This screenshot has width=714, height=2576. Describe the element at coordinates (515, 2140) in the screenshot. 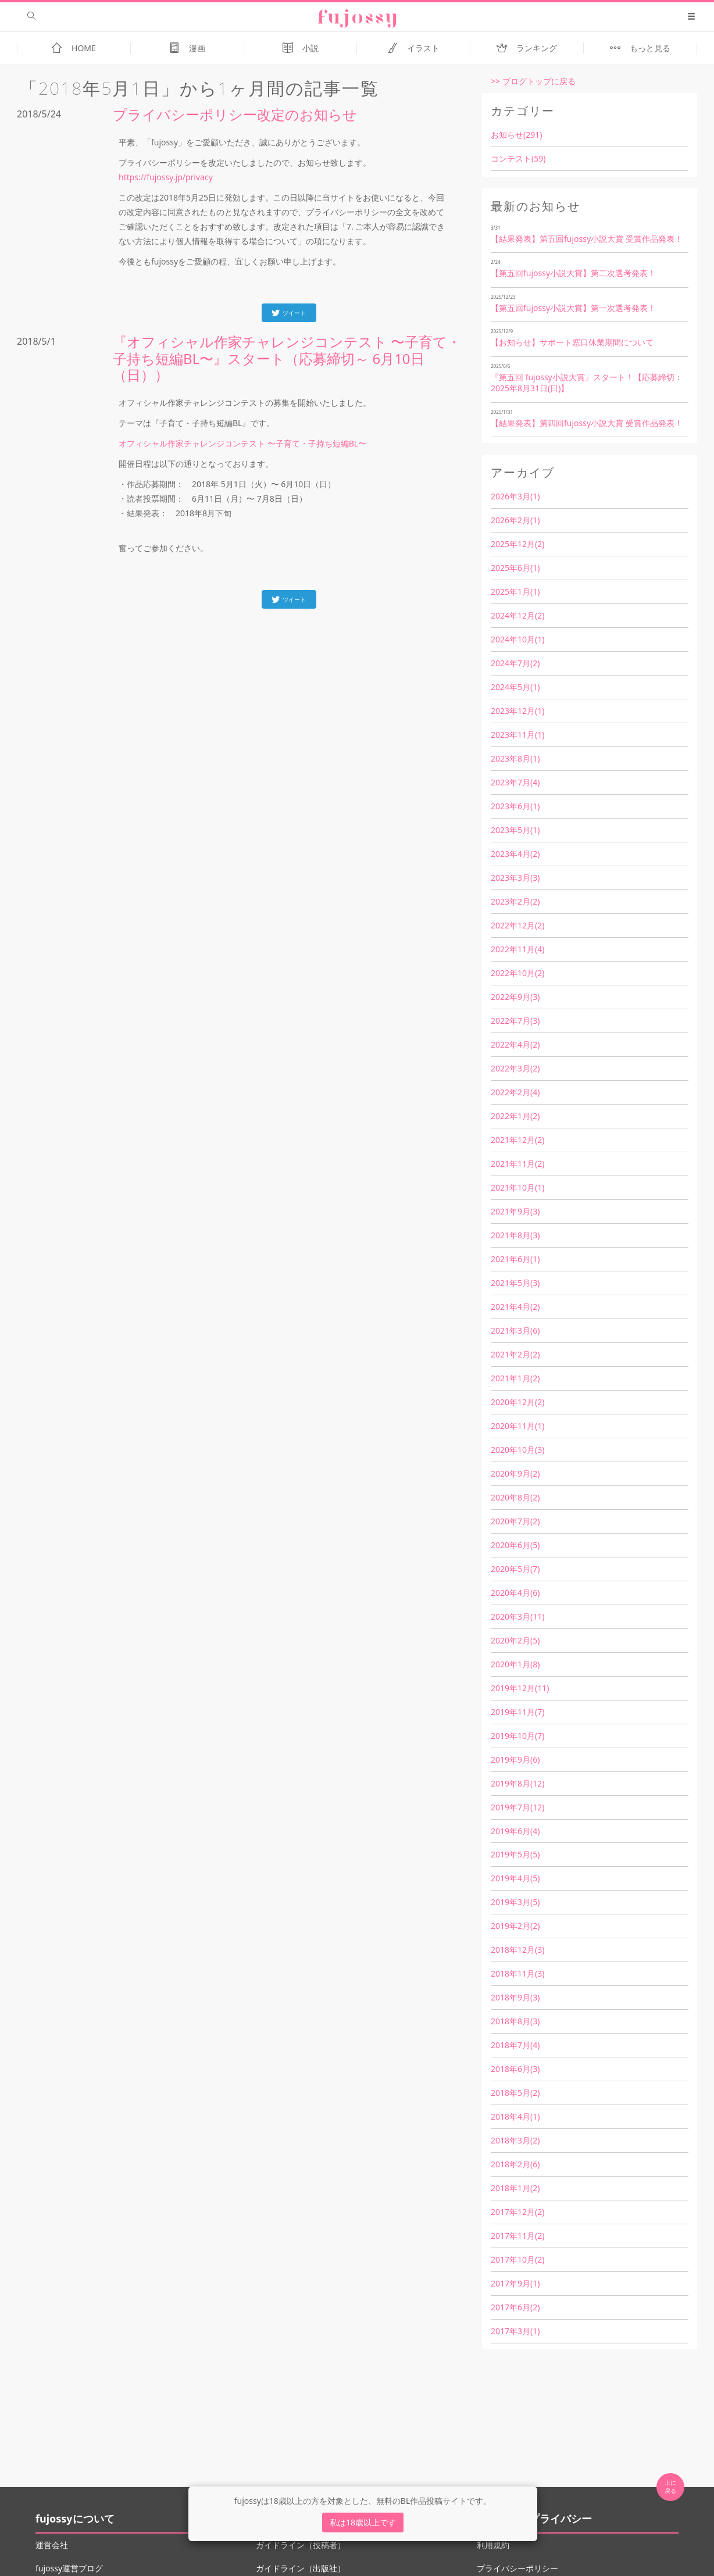

I see `2018年3月(2)` at that location.